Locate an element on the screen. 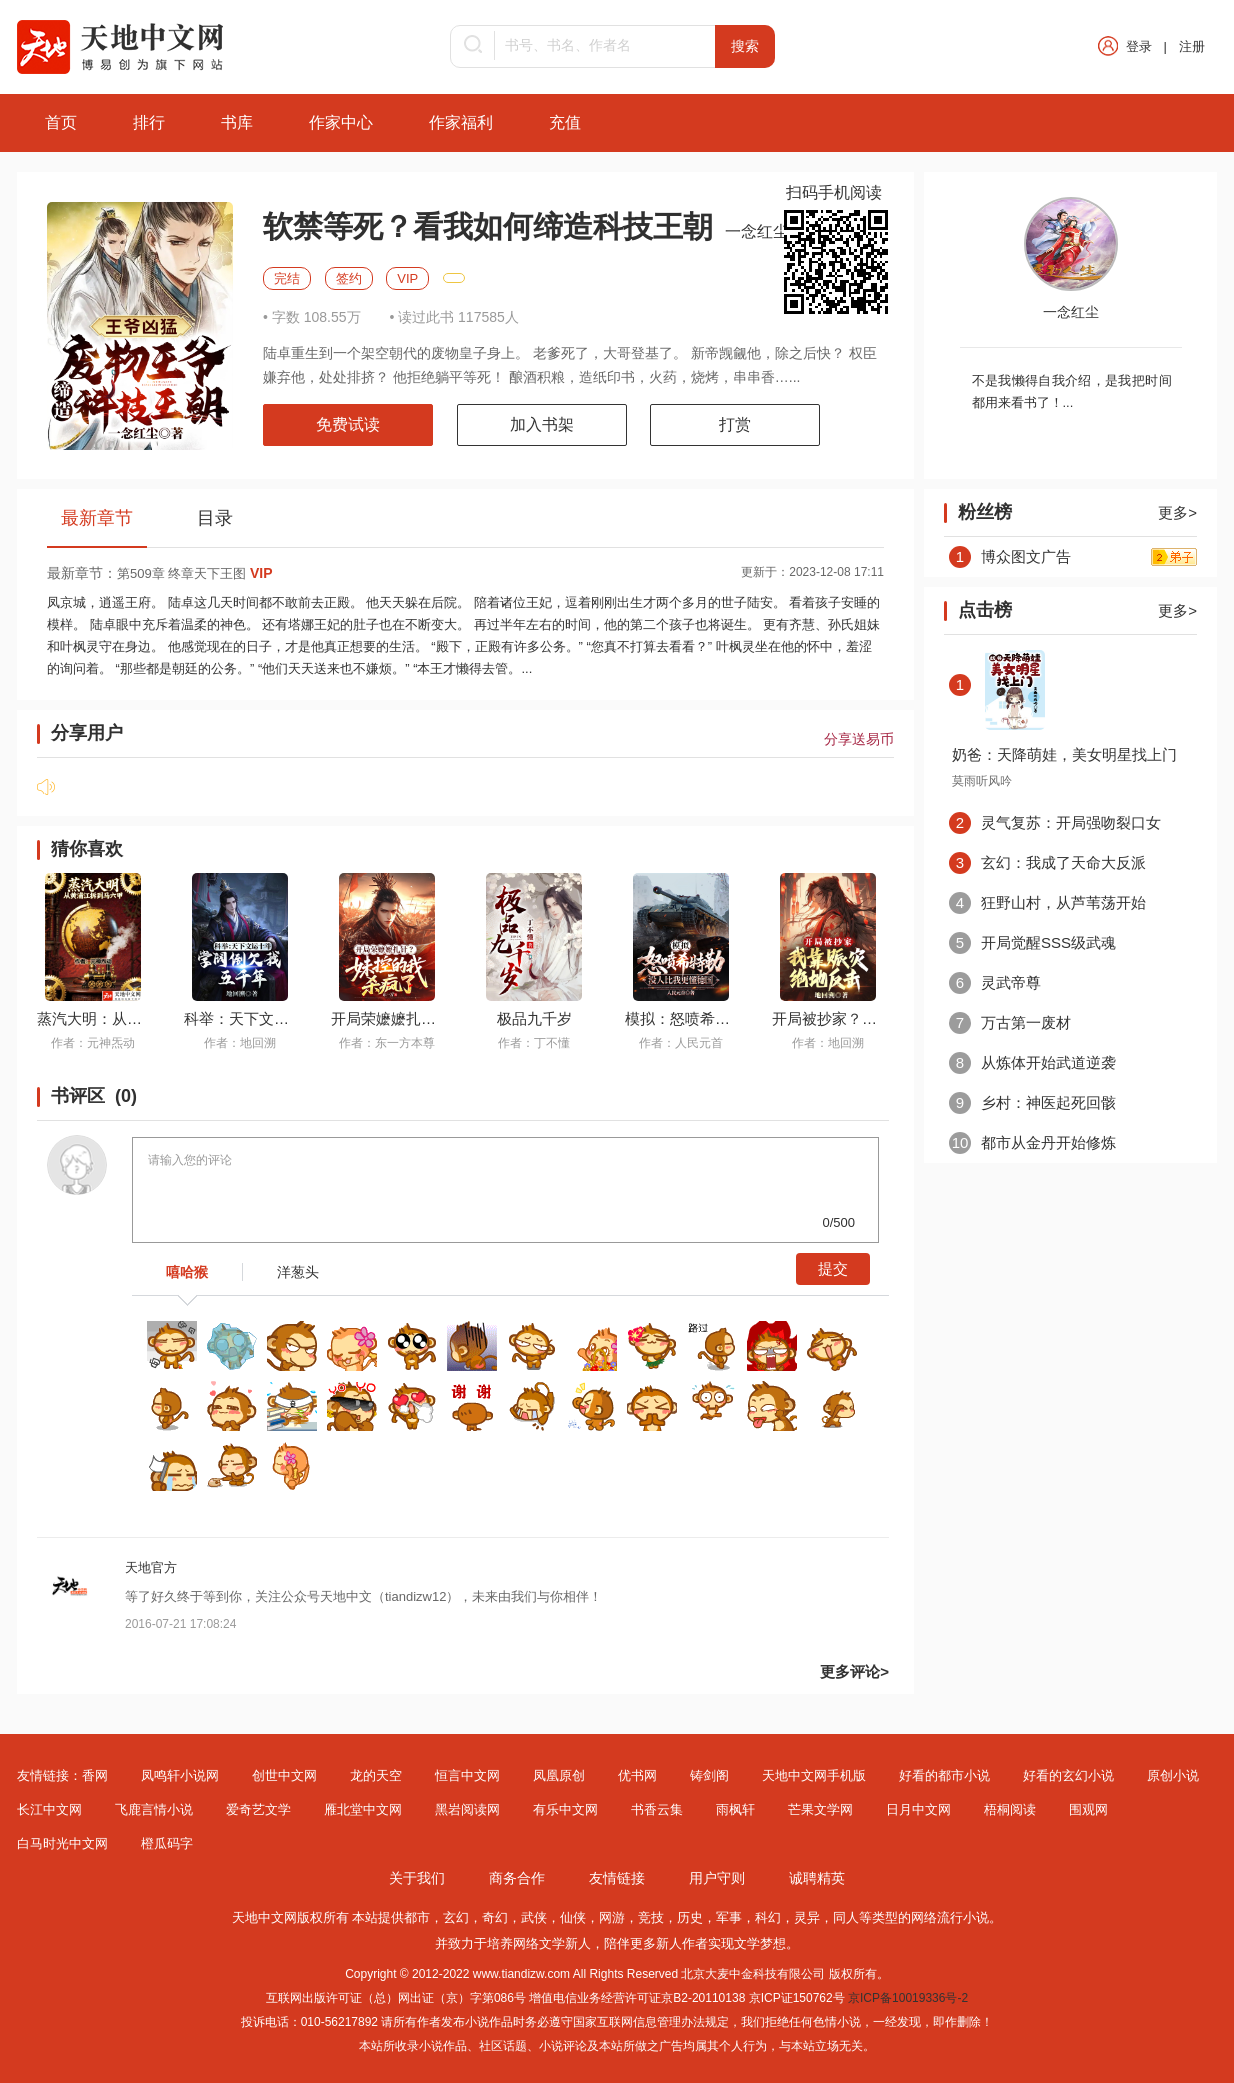  龙的天空 is located at coordinates (376, 1775).